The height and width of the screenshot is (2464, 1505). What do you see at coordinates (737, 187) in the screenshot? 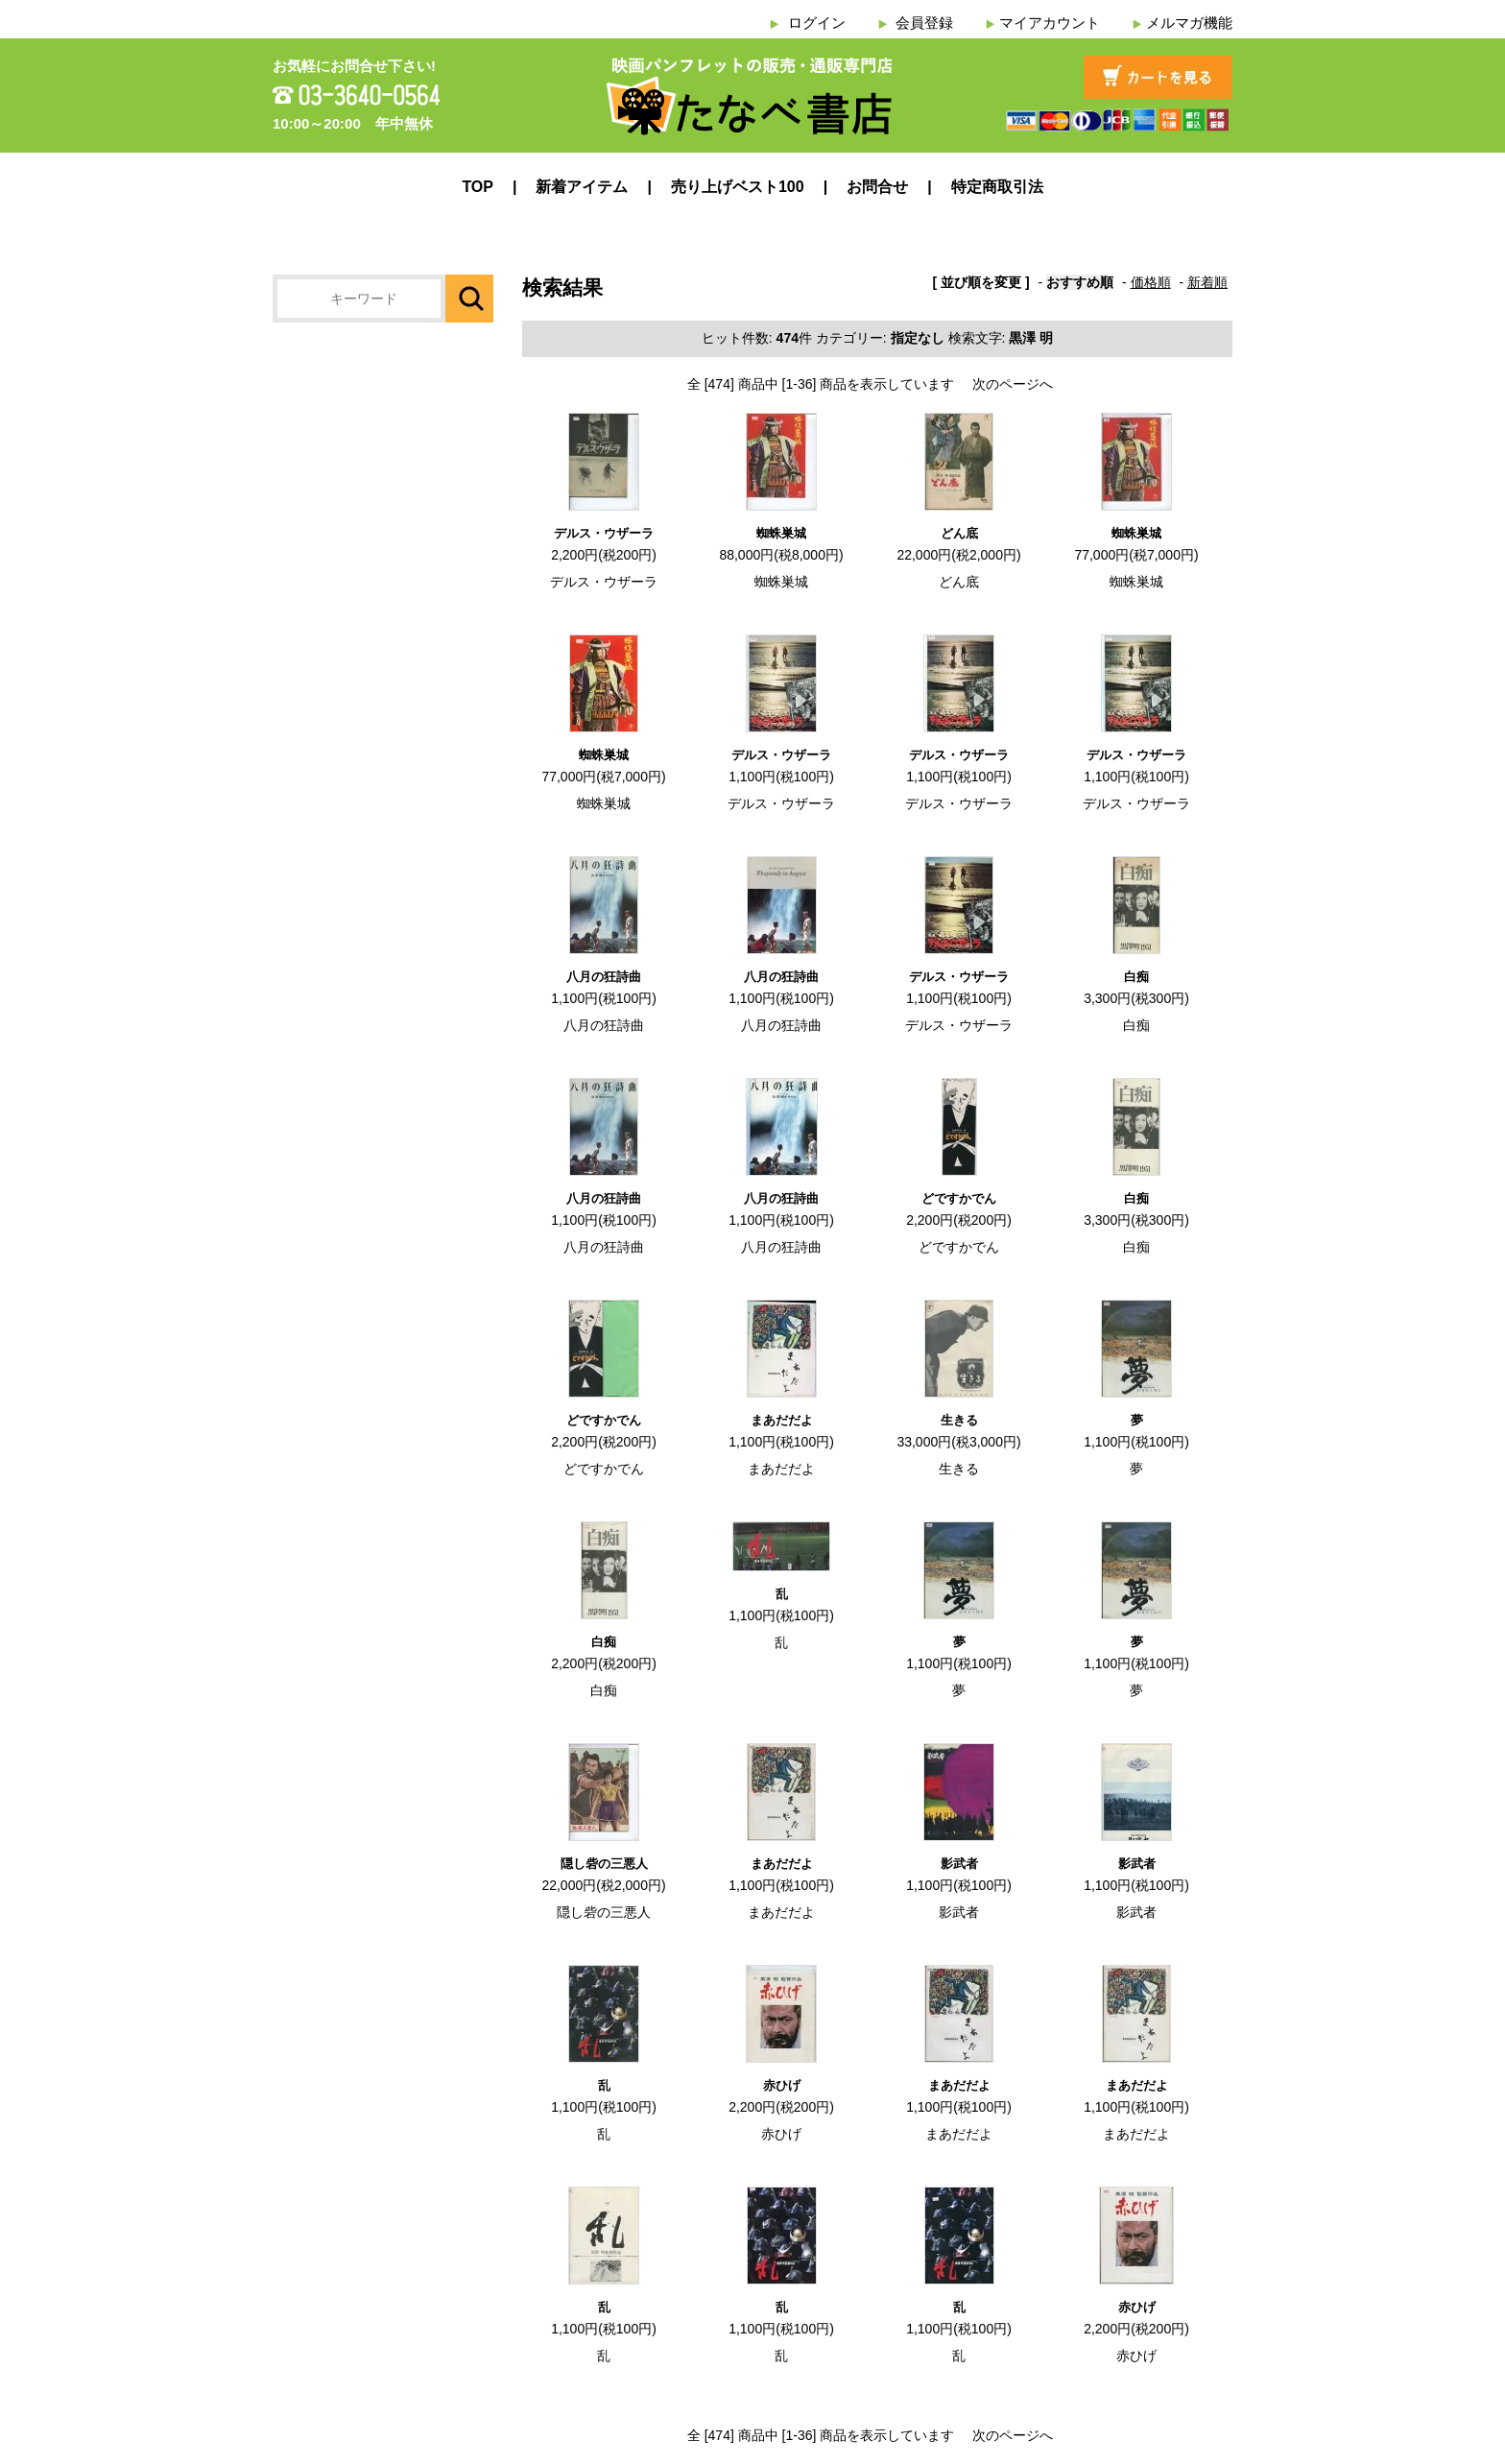
I see `売り上げベスト100` at bounding box center [737, 187].